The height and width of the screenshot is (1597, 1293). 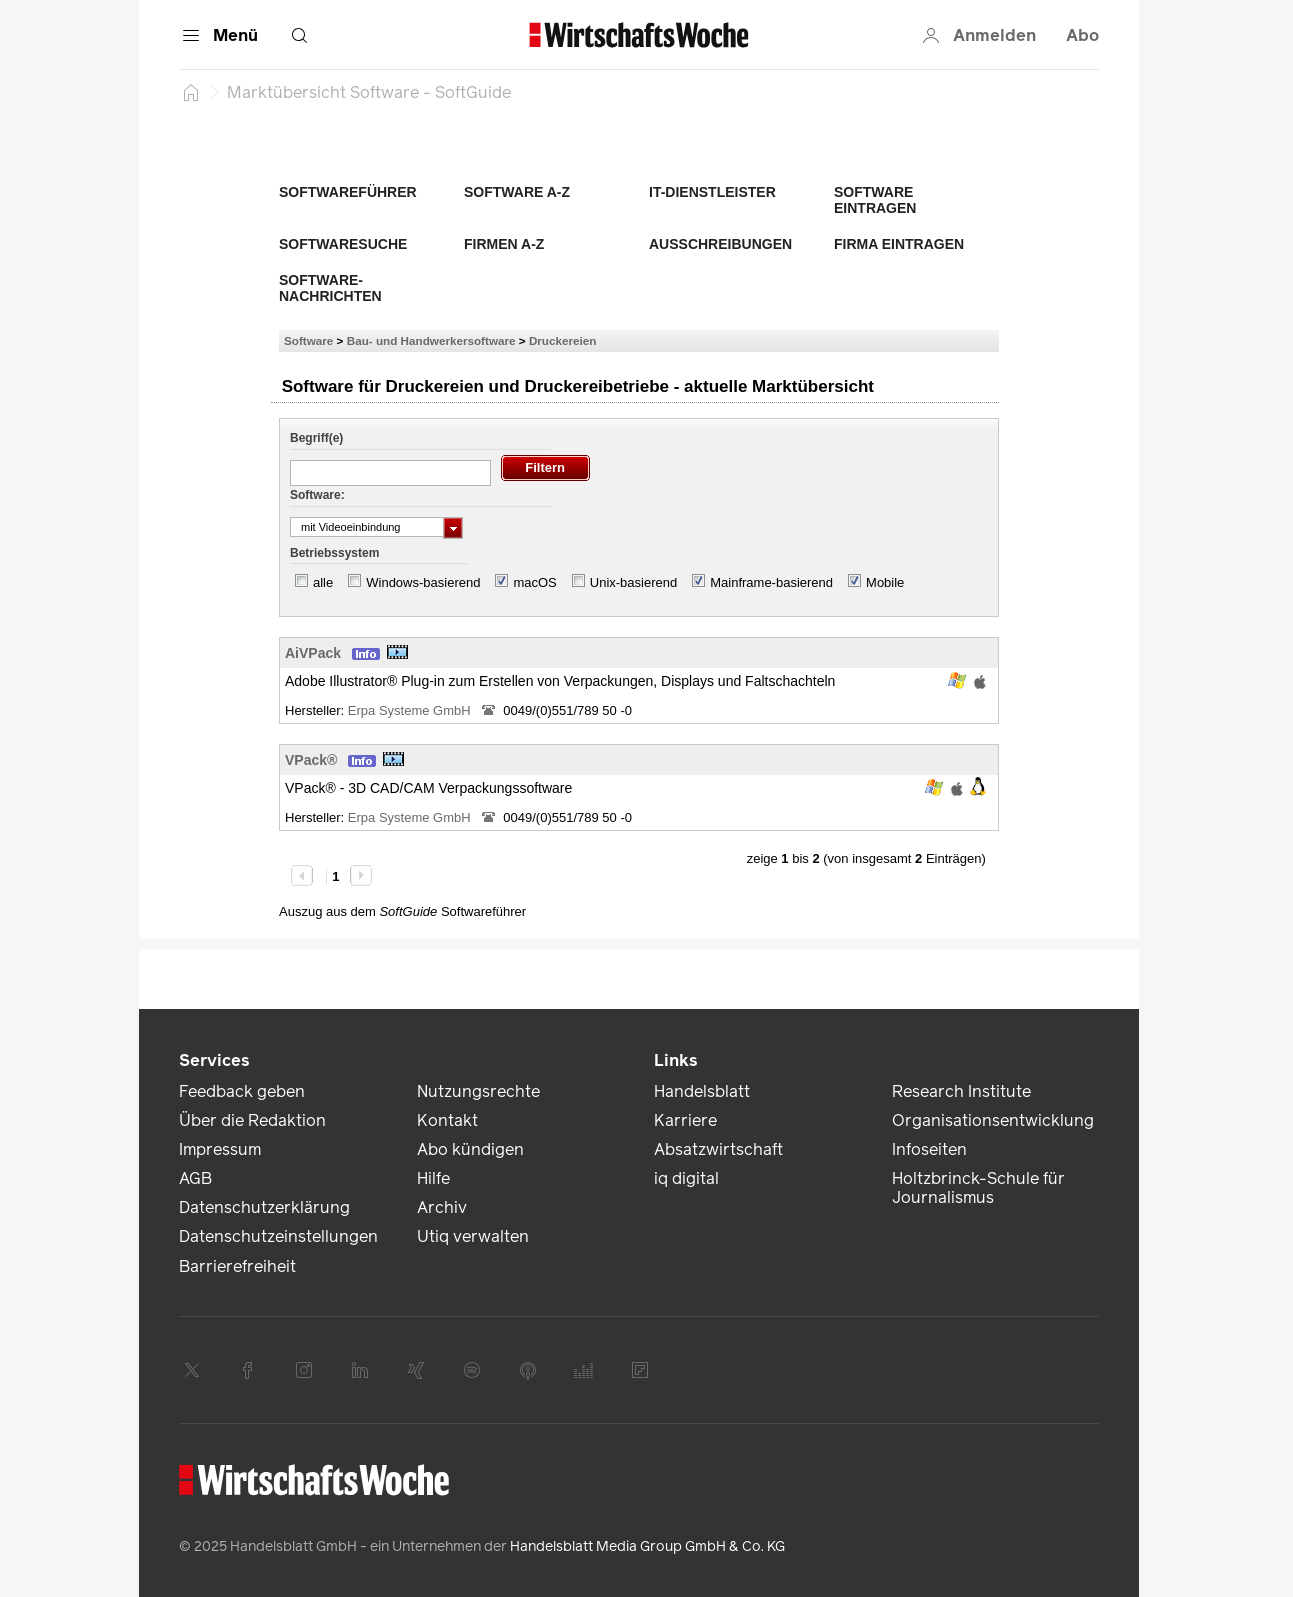 I want to click on Karriere [link], so click(x=685, y=1120).